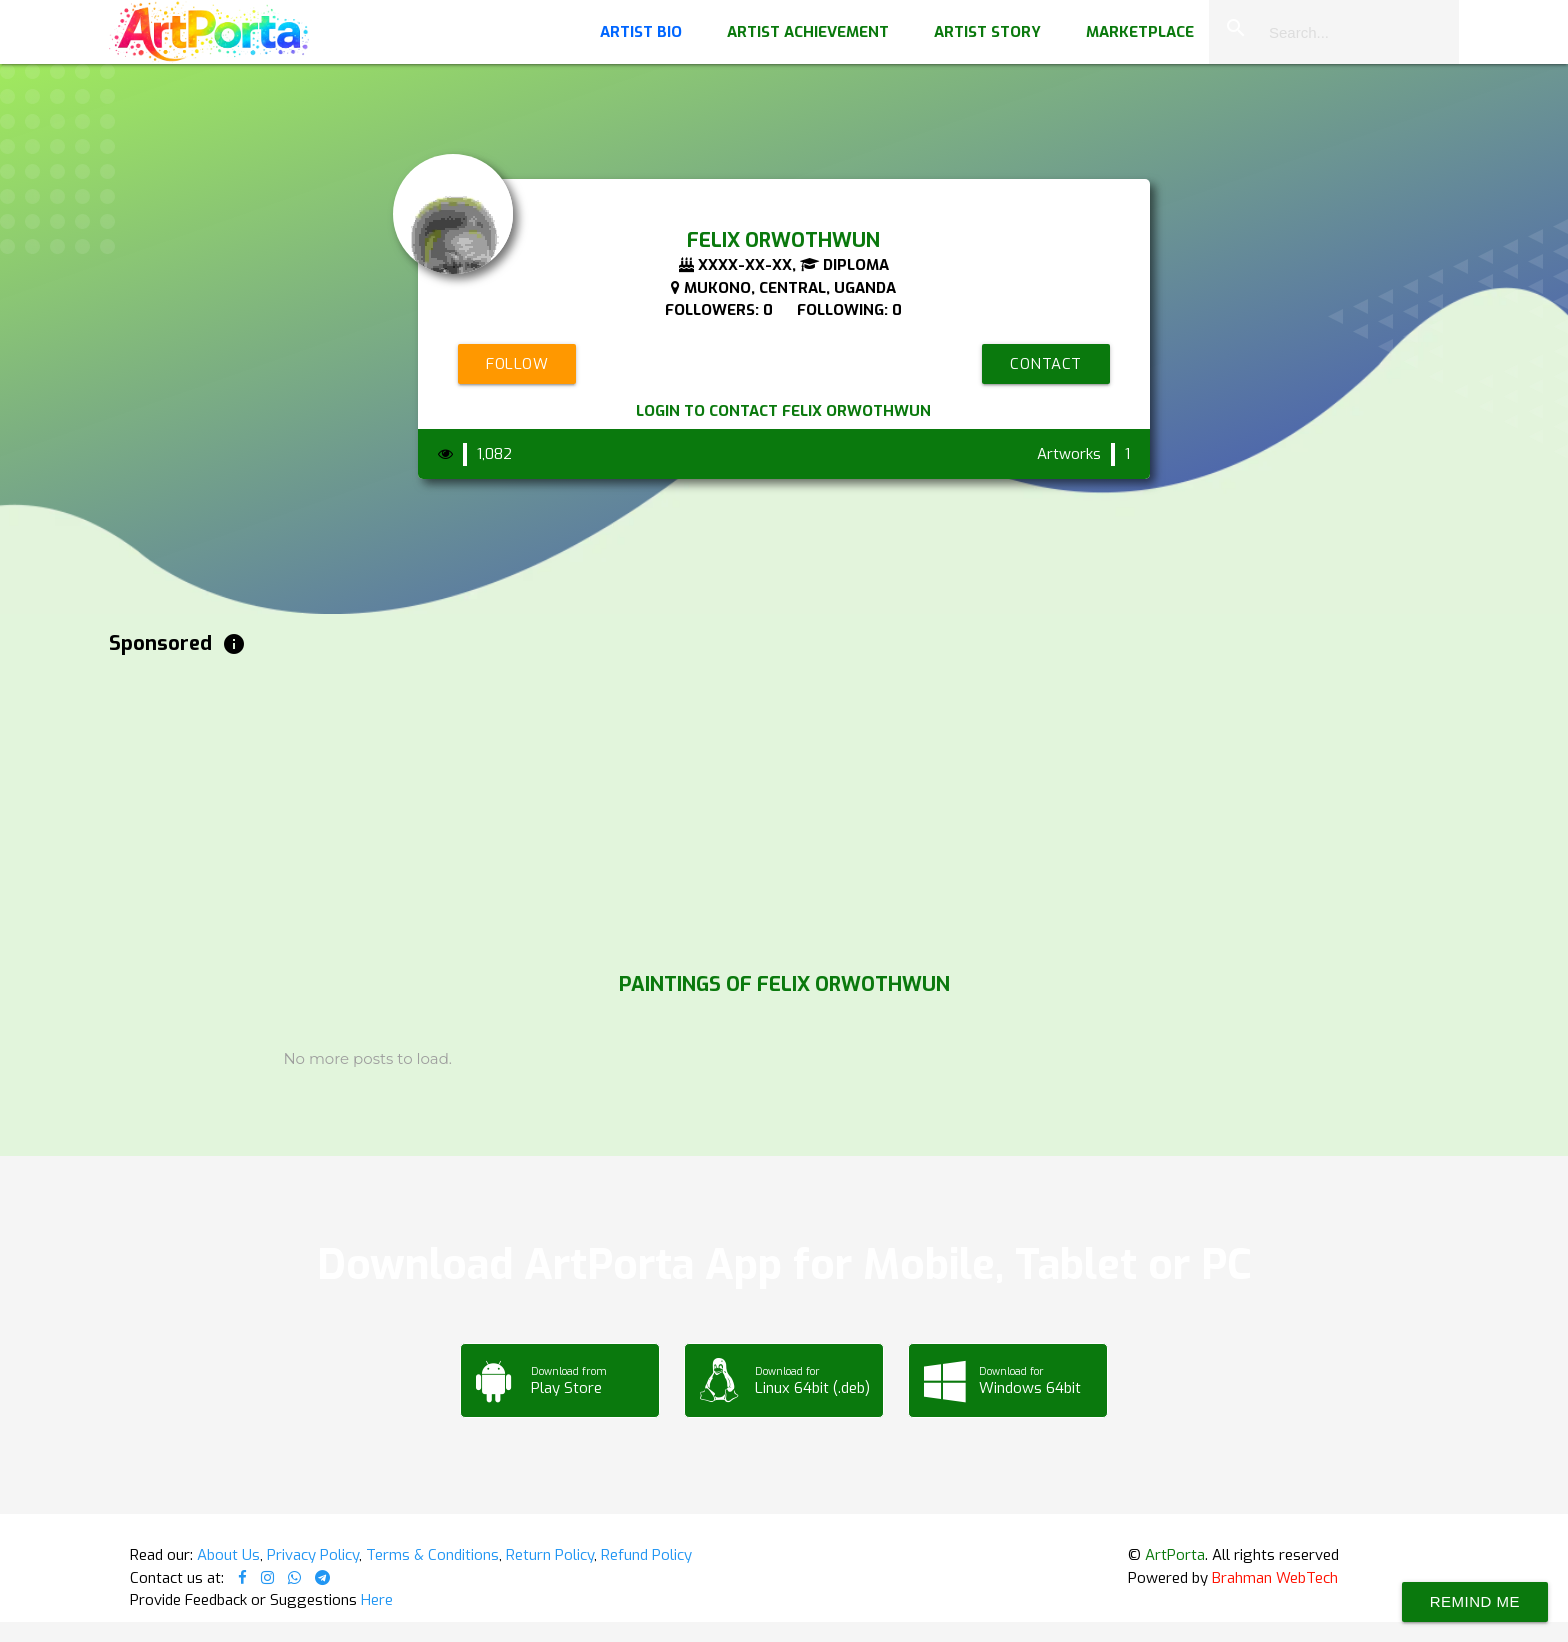  Describe the element at coordinates (1175, 1555) in the screenshot. I see `ArtPorta` at that location.